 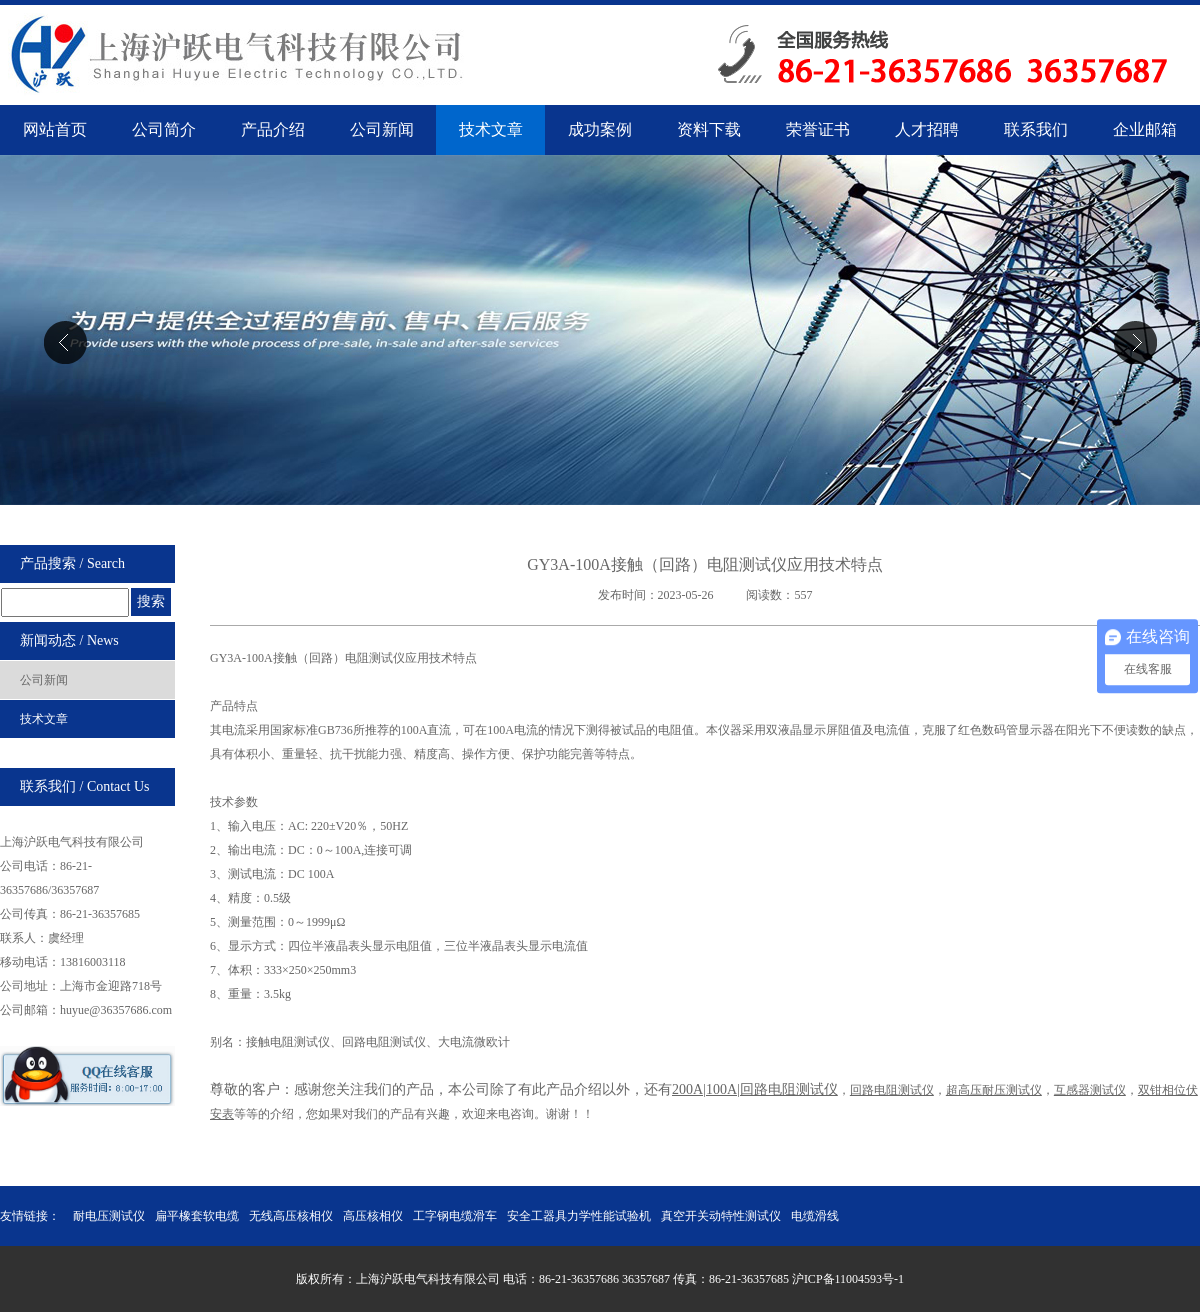 What do you see at coordinates (709, 129) in the screenshot?
I see `资料下载` at bounding box center [709, 129].